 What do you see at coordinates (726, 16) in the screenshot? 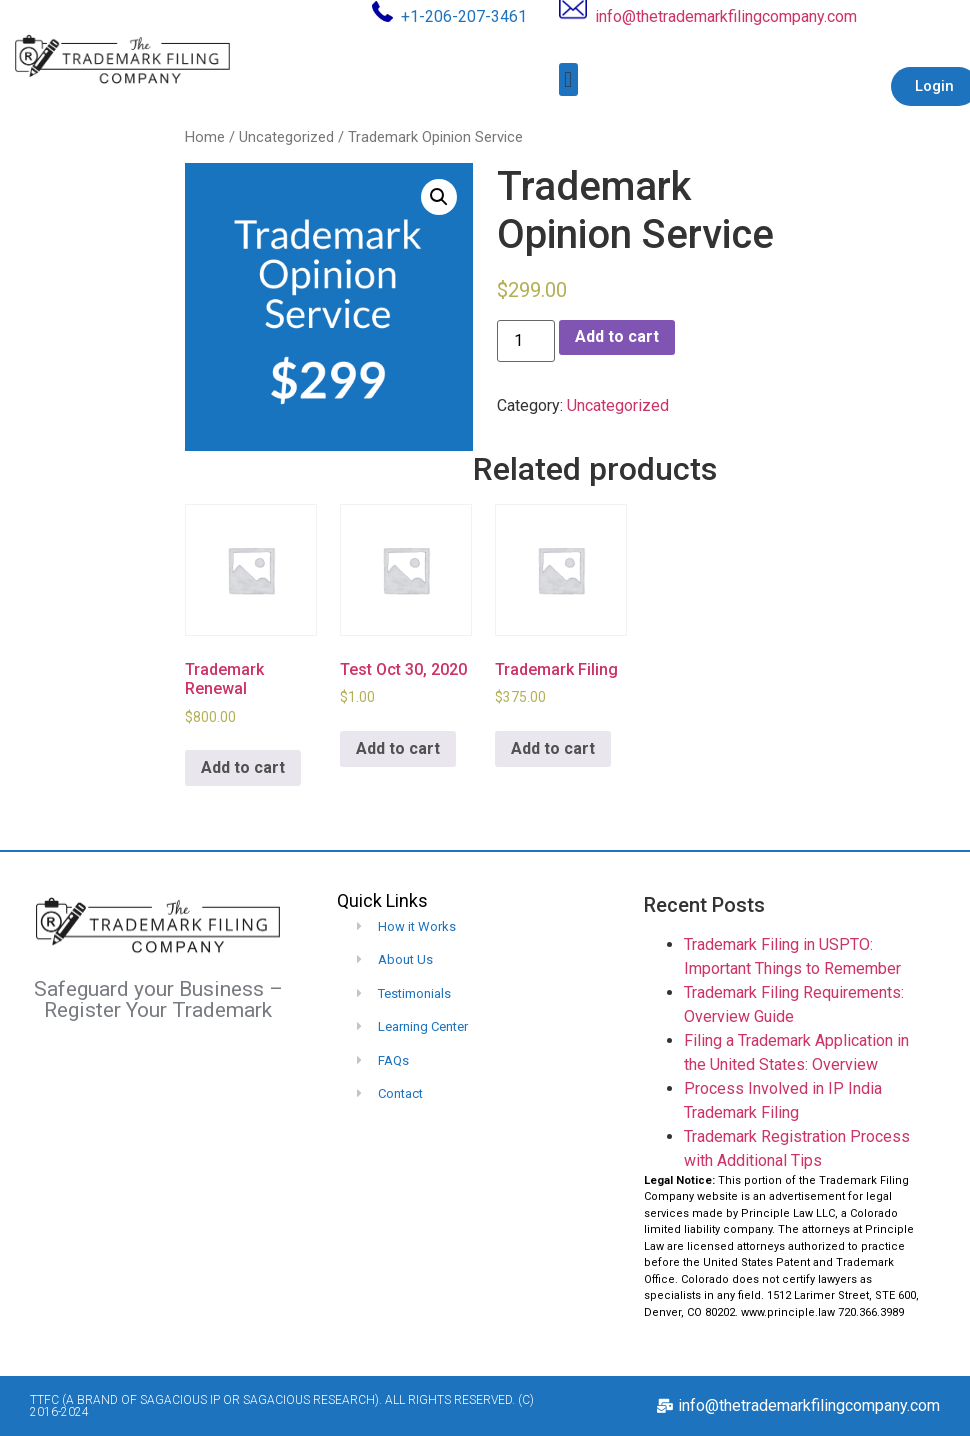
I see `info@thetrademarkfilingcompany.com` at bounding box center [726, 16].